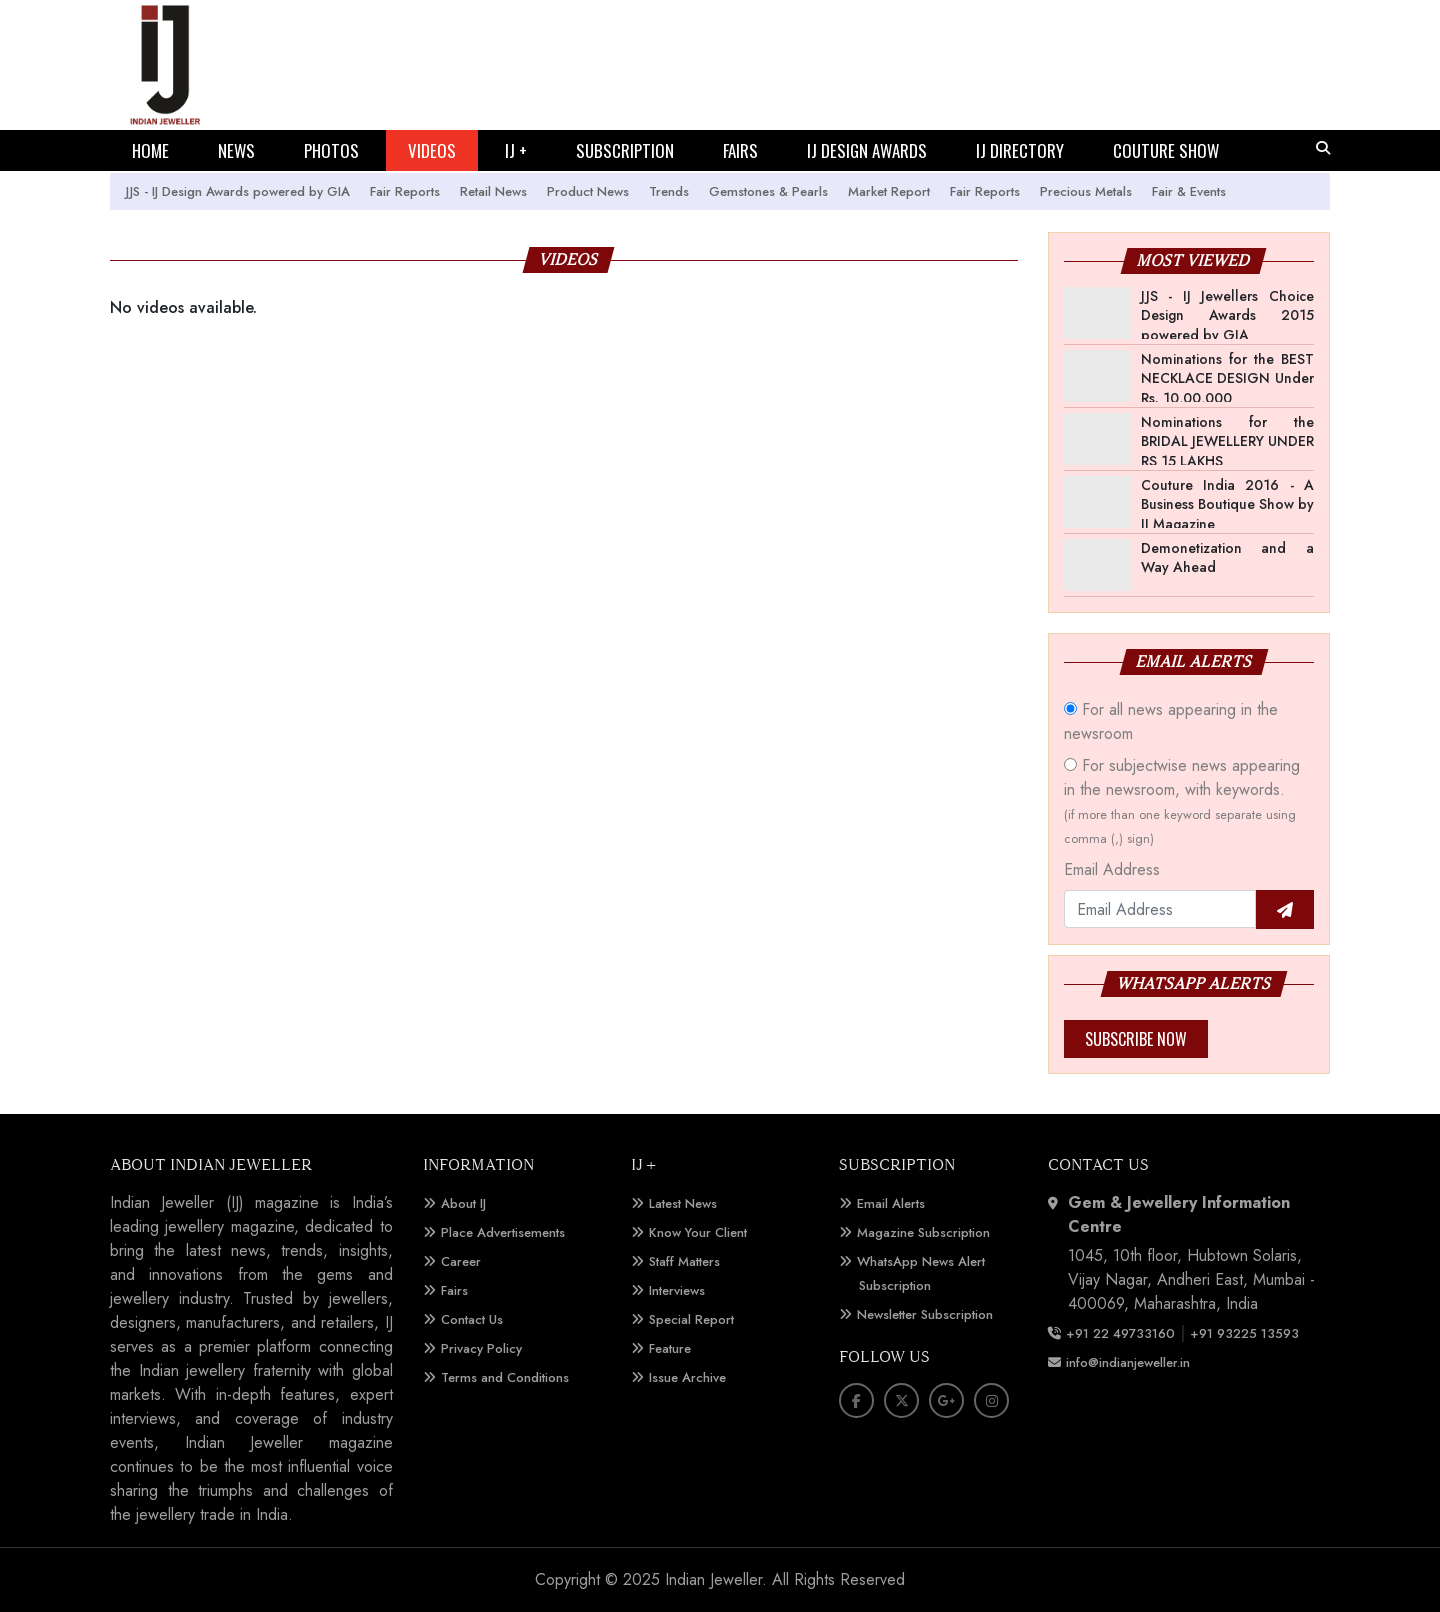  I want to click on Terms and Conditions, so click(505, 1377).